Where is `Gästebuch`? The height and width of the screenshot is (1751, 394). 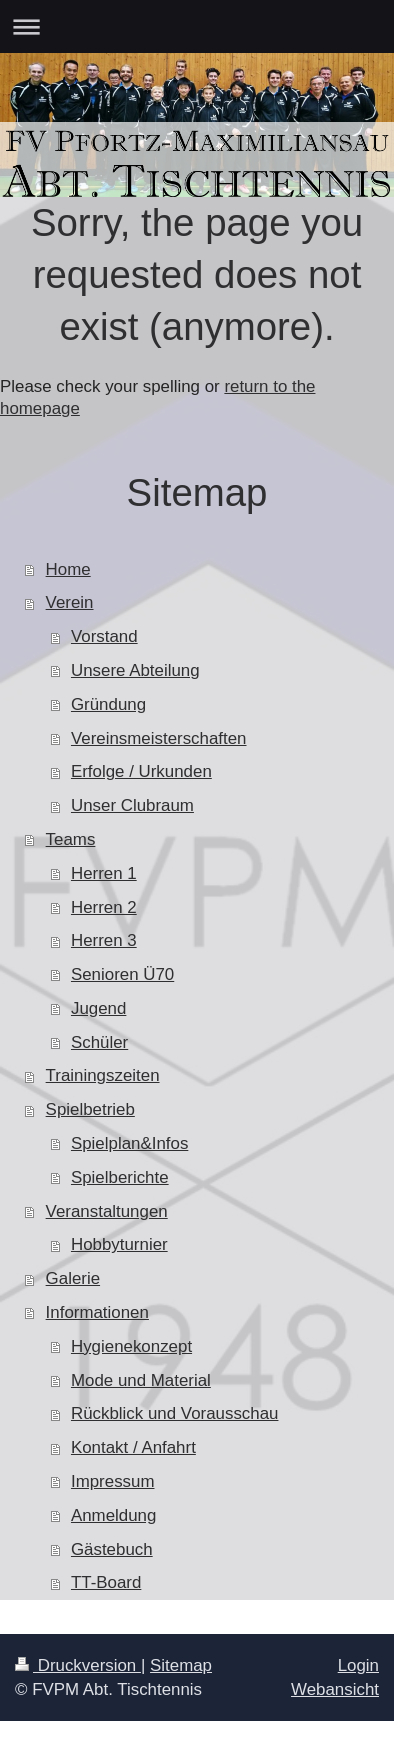
Gästebuch is located at coordinates (112, 1549).